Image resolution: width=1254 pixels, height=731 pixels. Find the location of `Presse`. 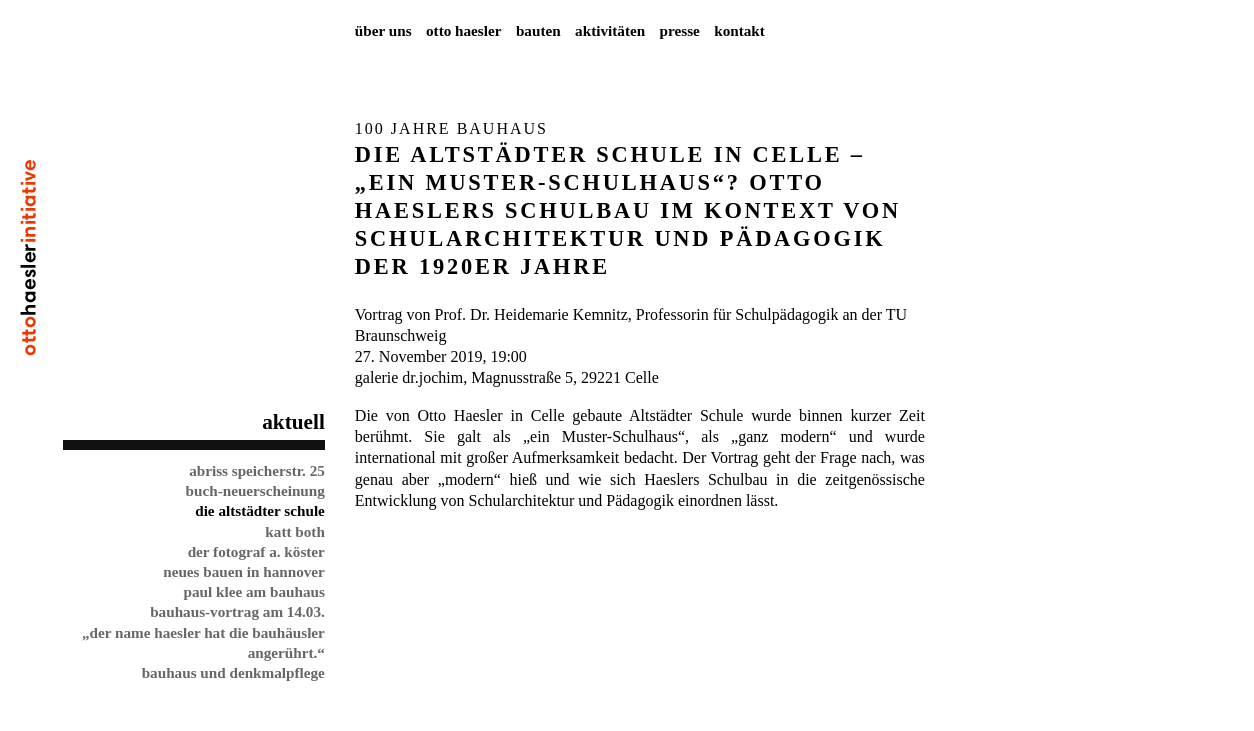

Presse is located at coordinates (680, 30).